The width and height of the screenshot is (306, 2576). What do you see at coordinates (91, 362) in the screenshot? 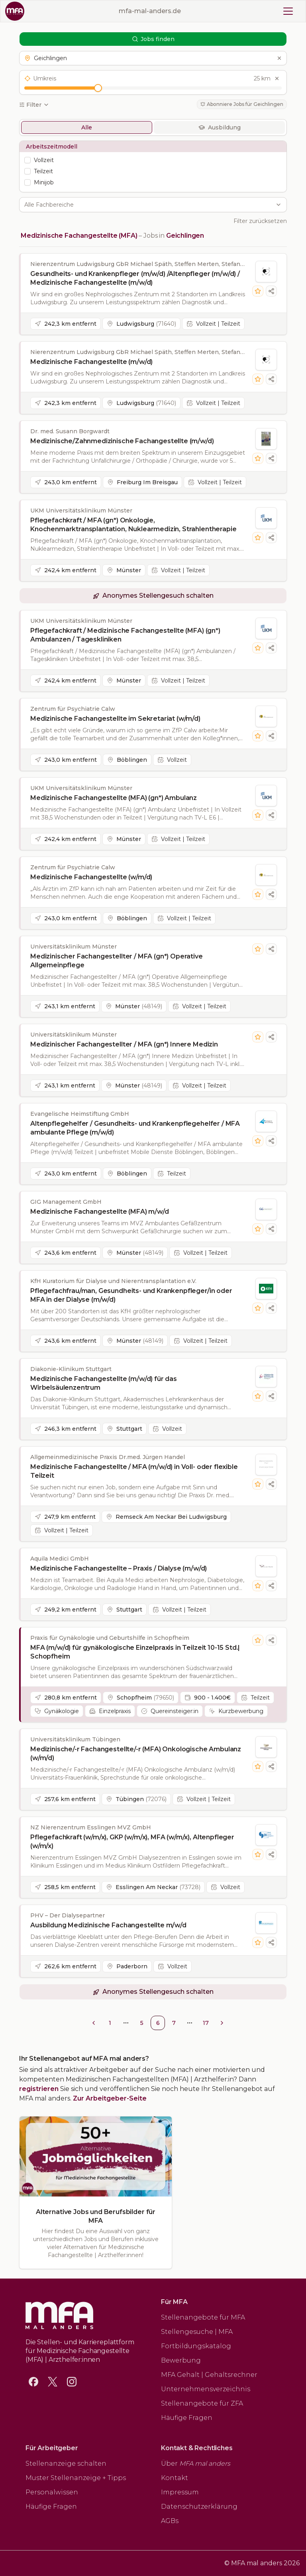
I see `Medizinische Fachangestellte (m/w/d)` at bounding box center [91, 362].